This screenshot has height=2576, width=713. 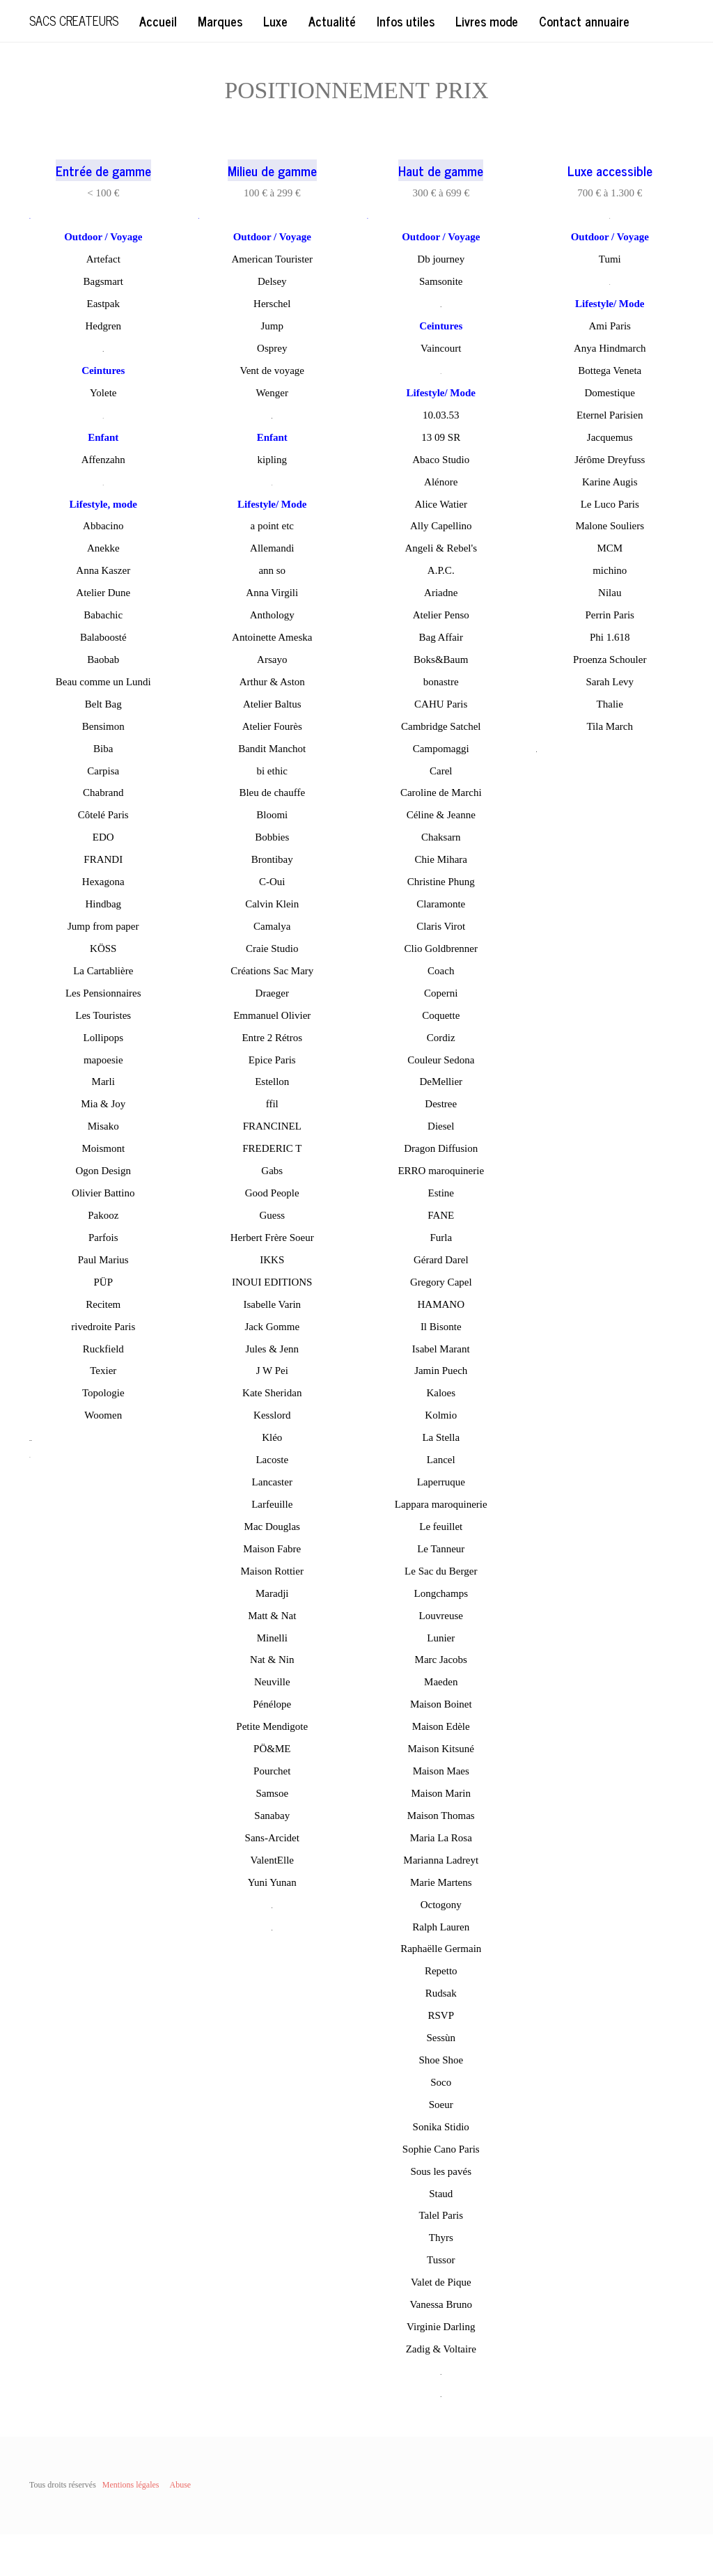 What do you see at coordinates (103, 1326) in the screenshot?
I see `rivedroite Paris` at bounding box center [103, 1326].